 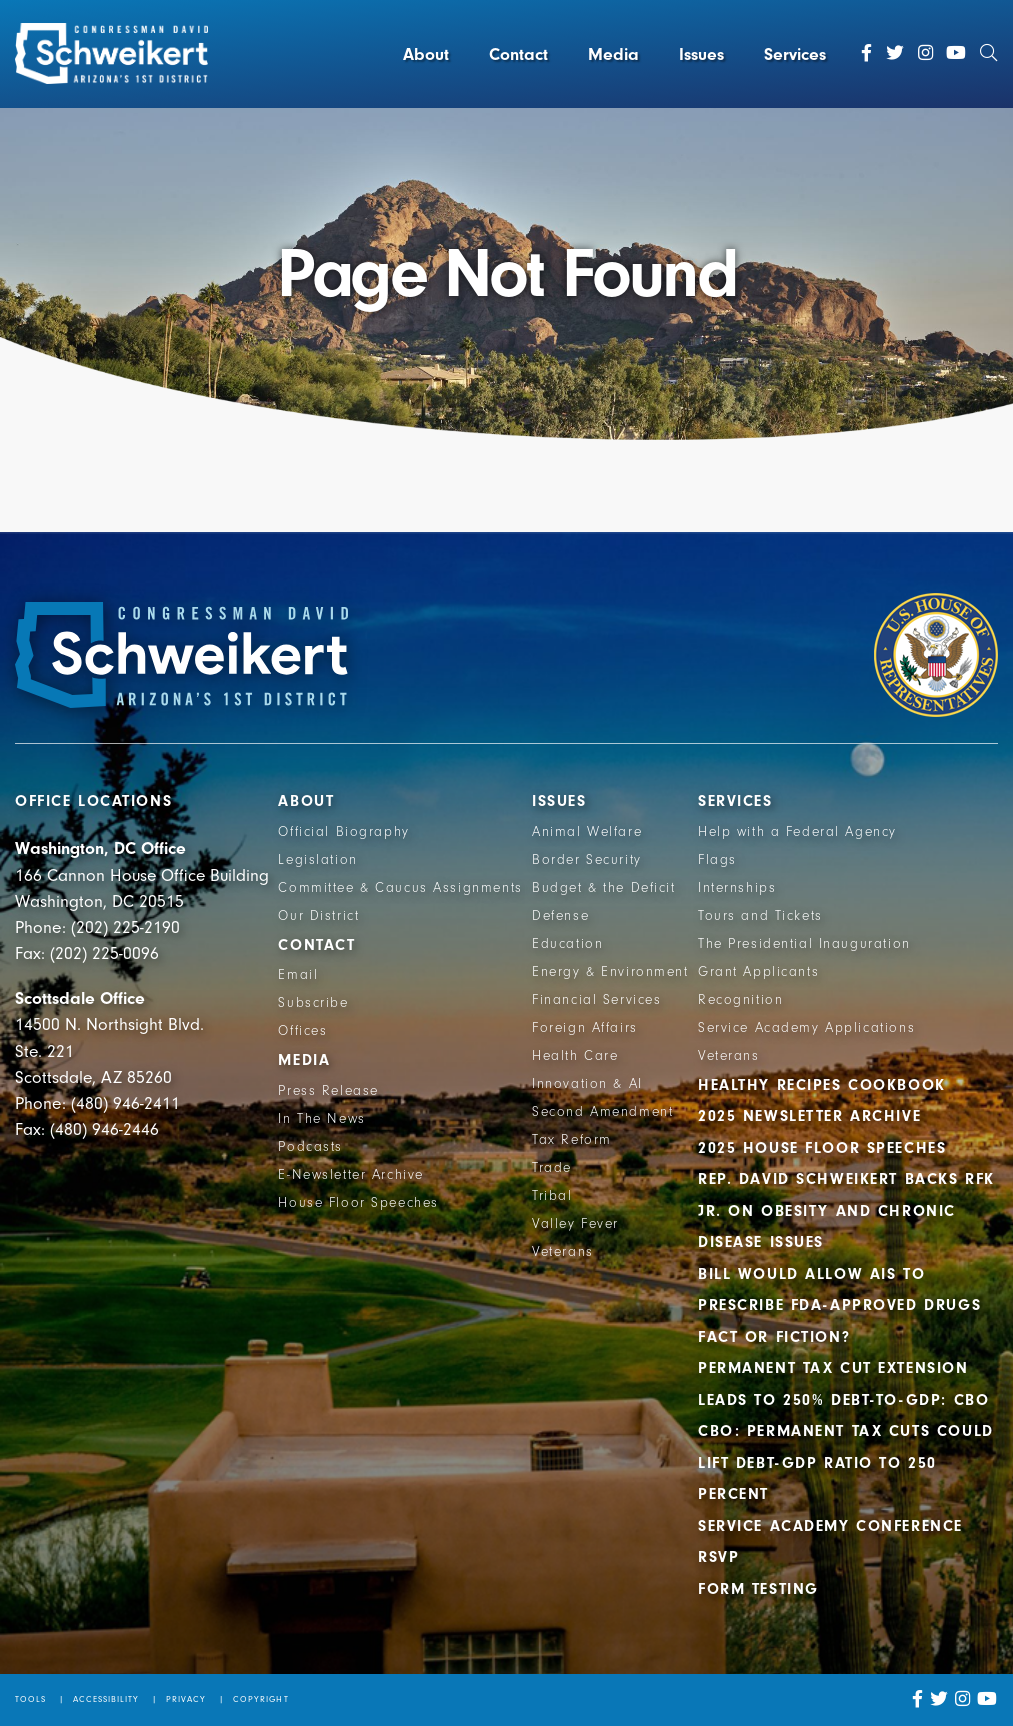 I want to click on Issues, so click(x=701, y=54).